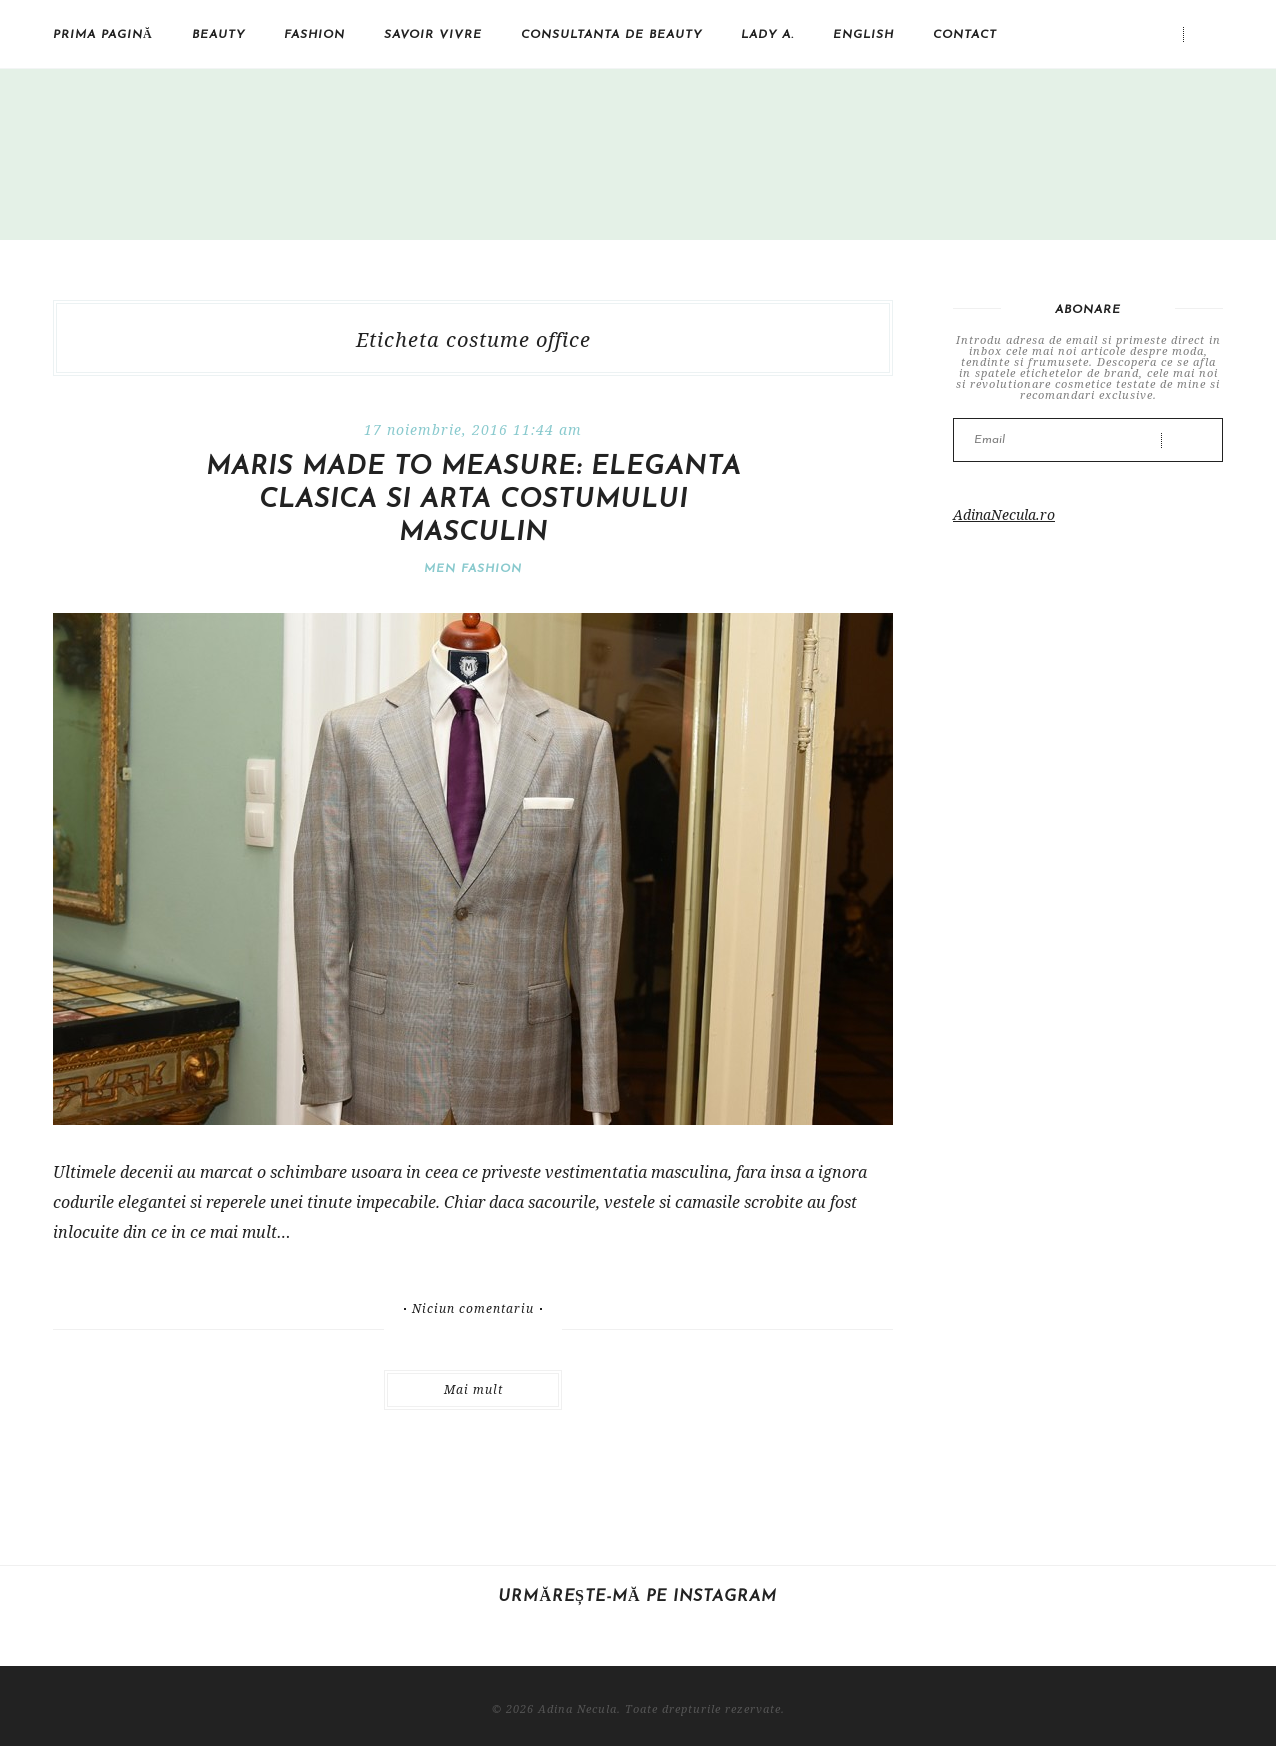 Image resolution: width=1276 pixels, height=1746 pixels. What do you see at coordinates (103, 35) in the screenshot?
I see `Prima pagină` at bounding box center [103, 35].